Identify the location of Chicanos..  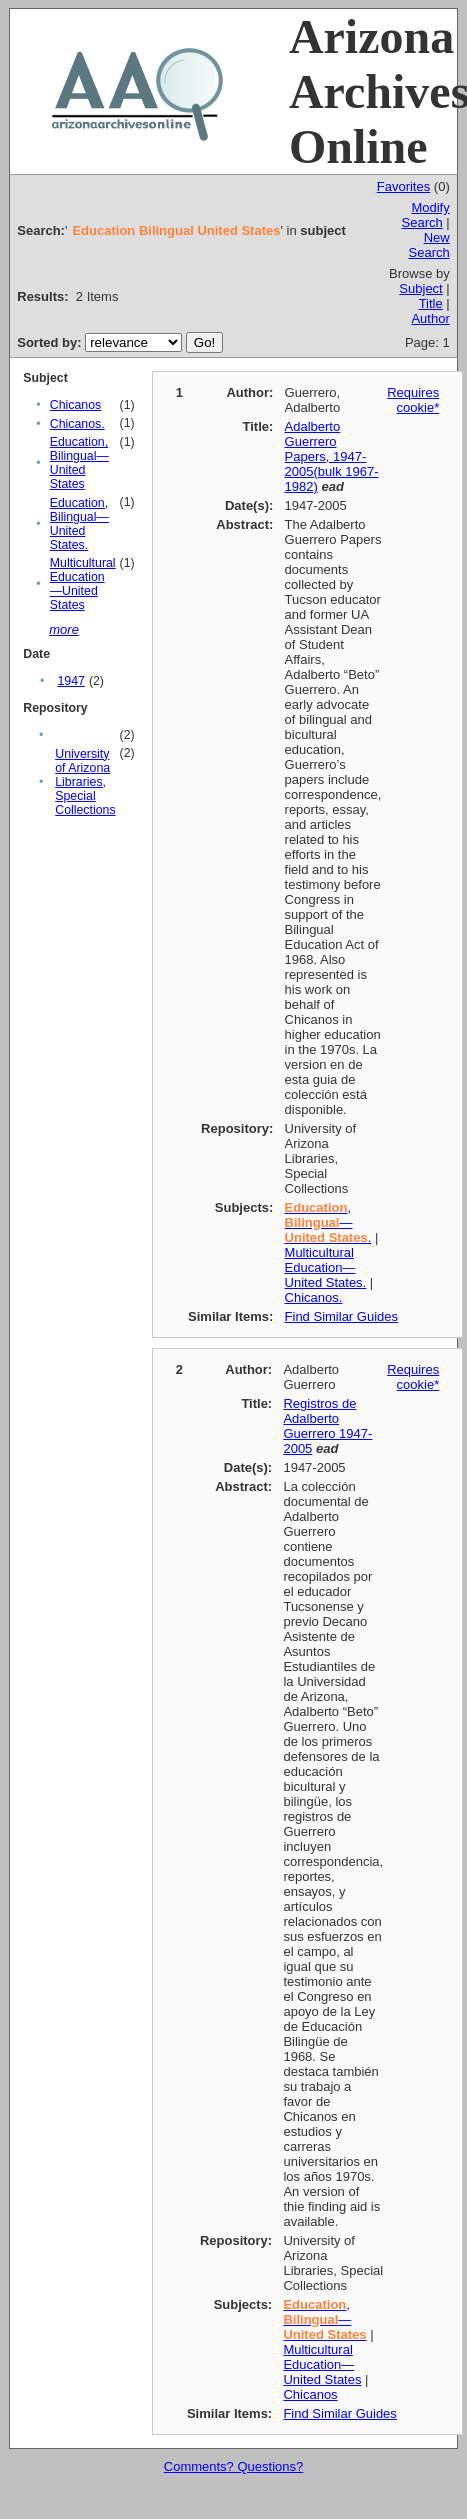
(77, 424).